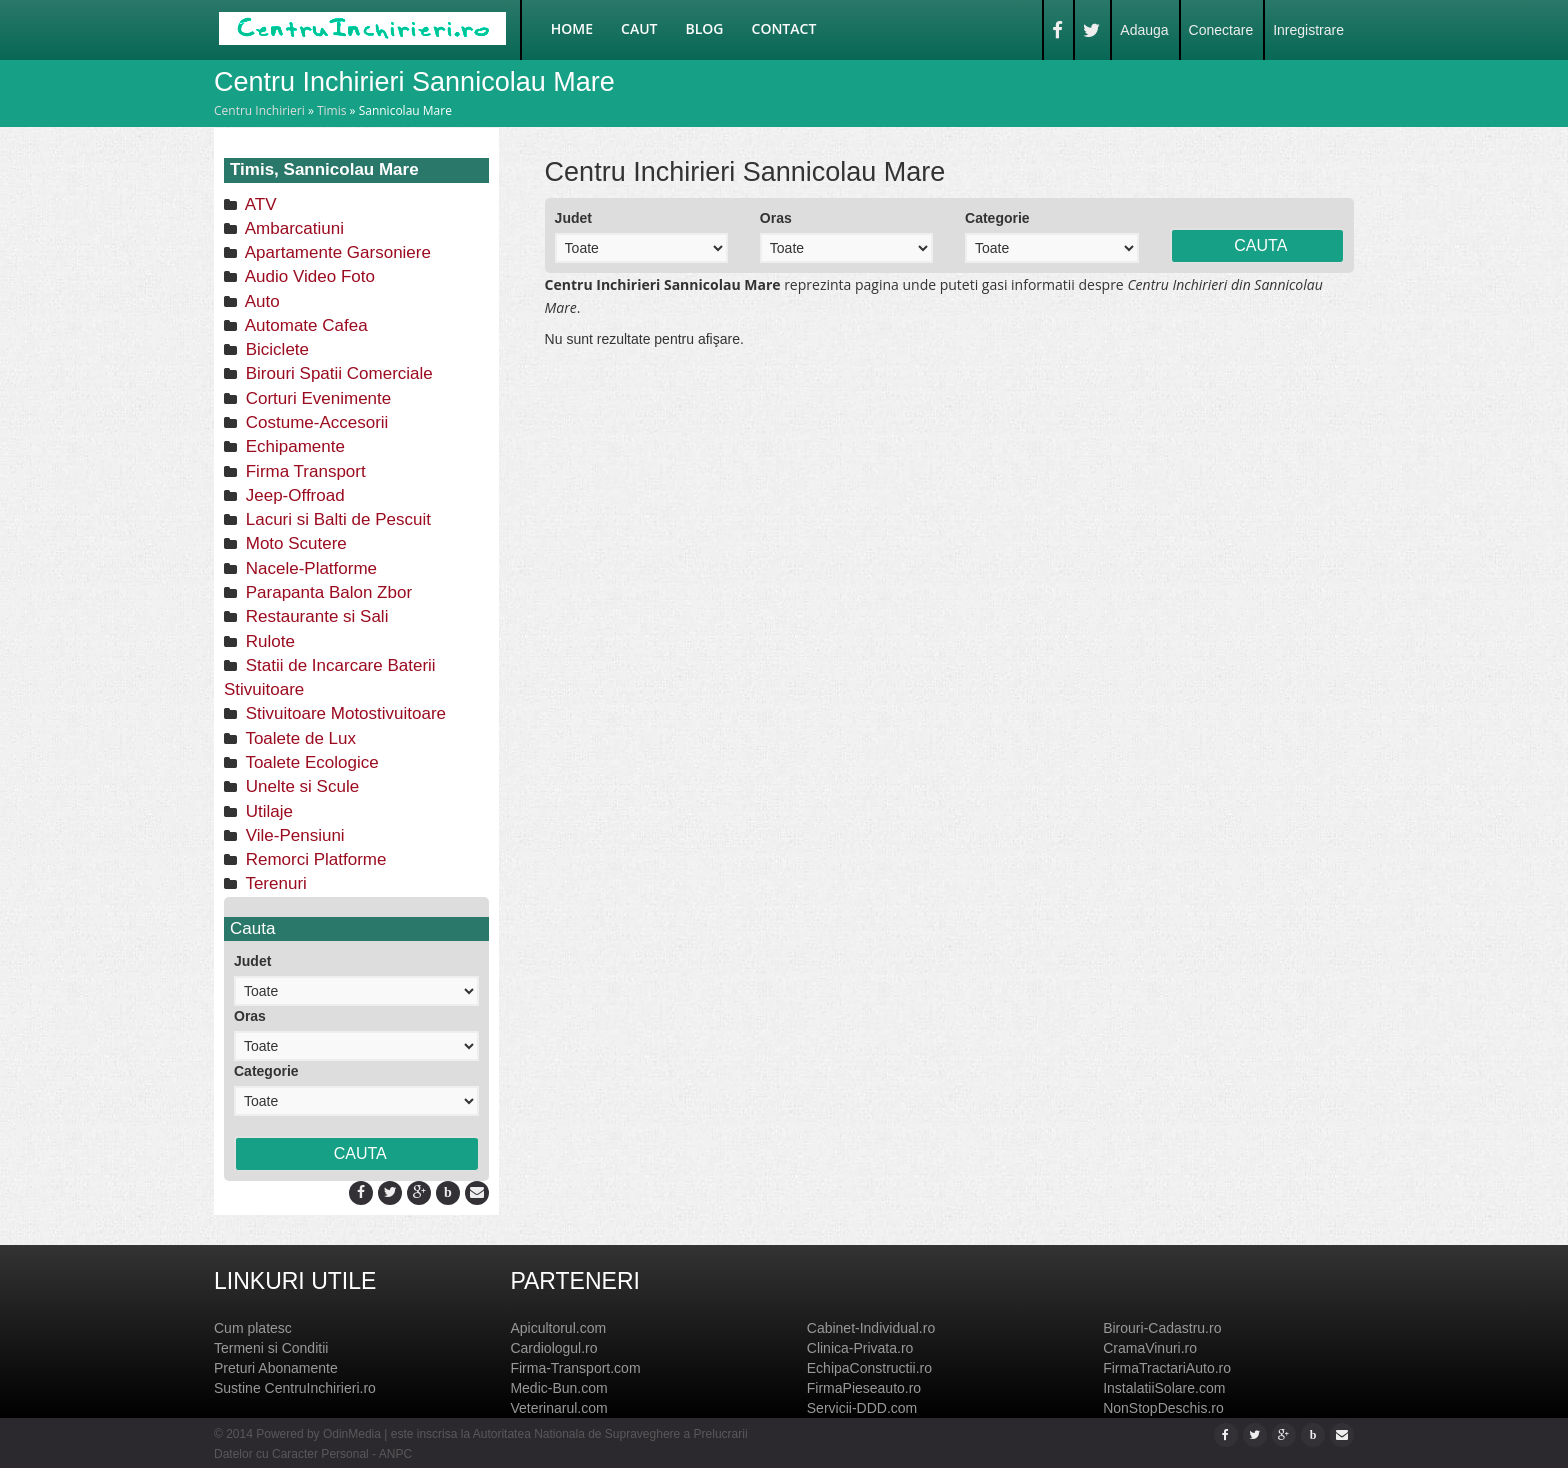 Image resolution: width=1568 pixels, height=1468 pixels. Describe the element at coordinates (314, 616) in the screenshot. I see `Restaurante si Sali` at that location.